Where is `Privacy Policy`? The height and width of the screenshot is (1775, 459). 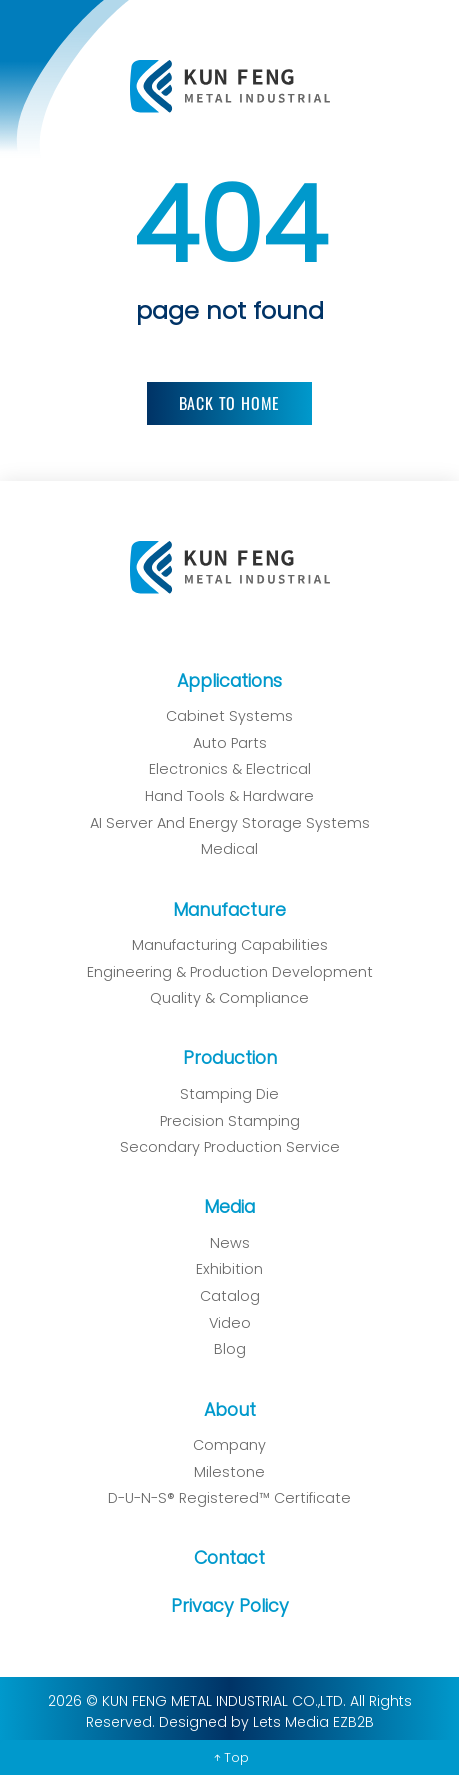 Privacy Policy is located at coordinates (223, 1606).